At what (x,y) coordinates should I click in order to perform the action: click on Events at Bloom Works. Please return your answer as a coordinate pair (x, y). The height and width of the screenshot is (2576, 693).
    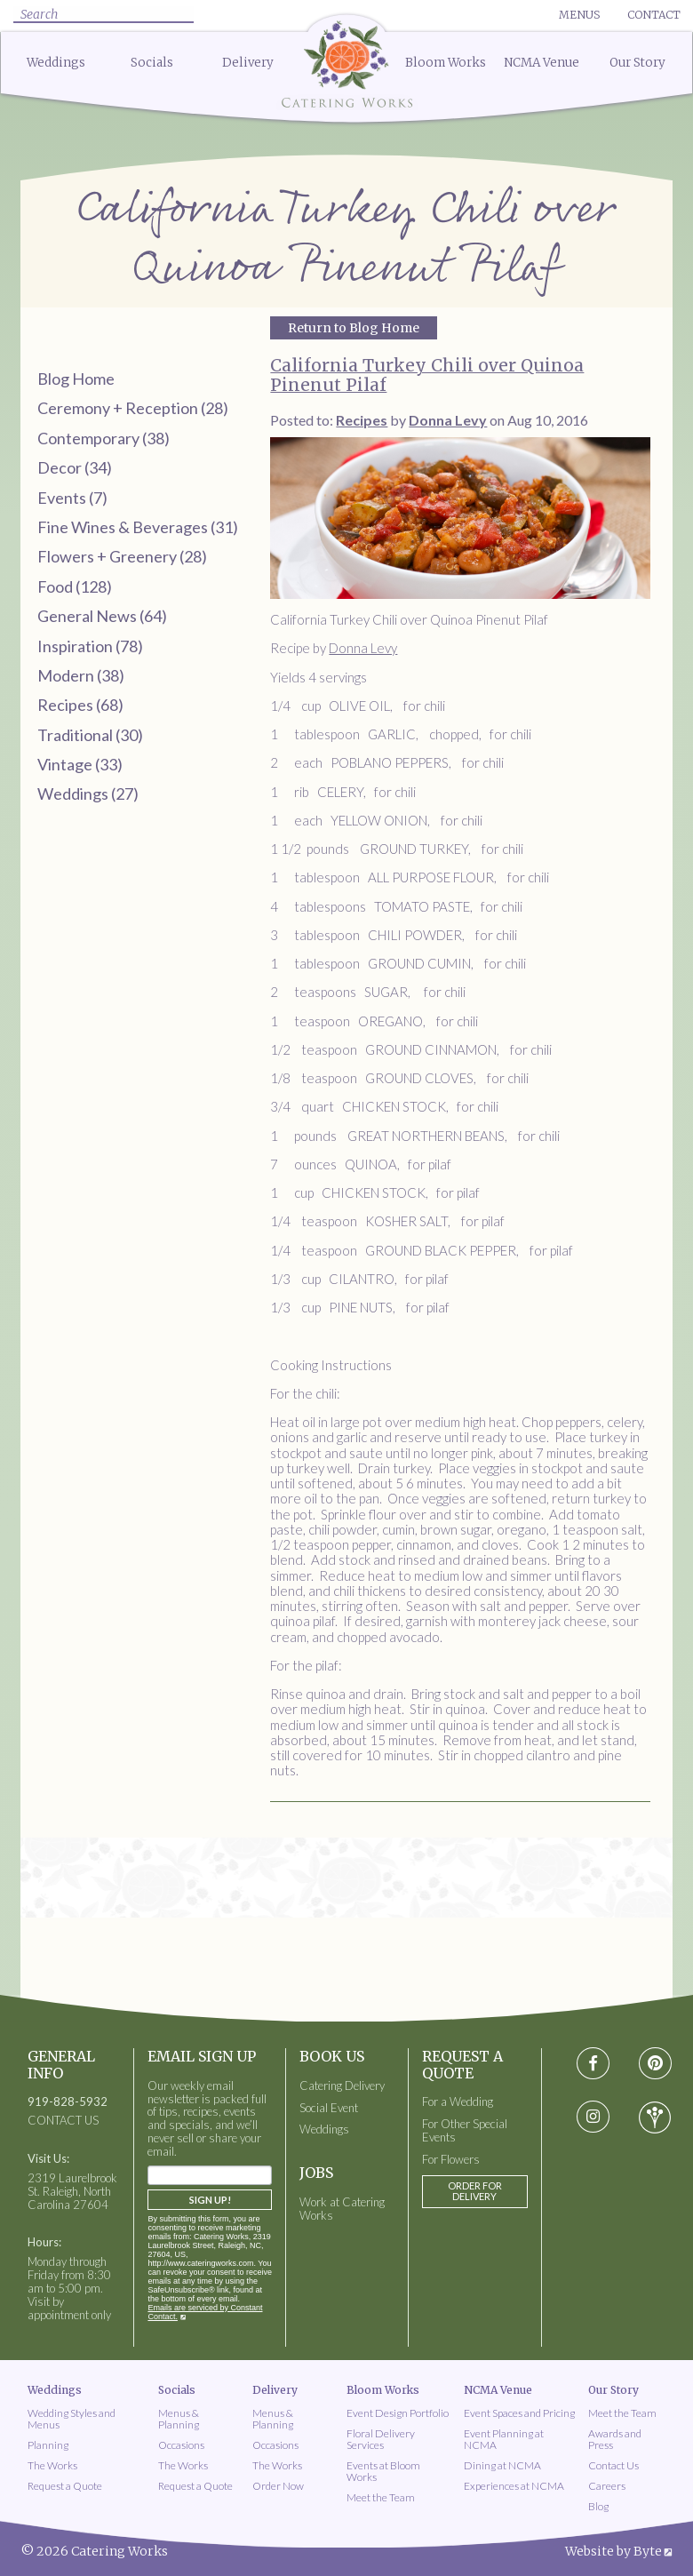
    Looking at the image, I should click on (383, 2471).